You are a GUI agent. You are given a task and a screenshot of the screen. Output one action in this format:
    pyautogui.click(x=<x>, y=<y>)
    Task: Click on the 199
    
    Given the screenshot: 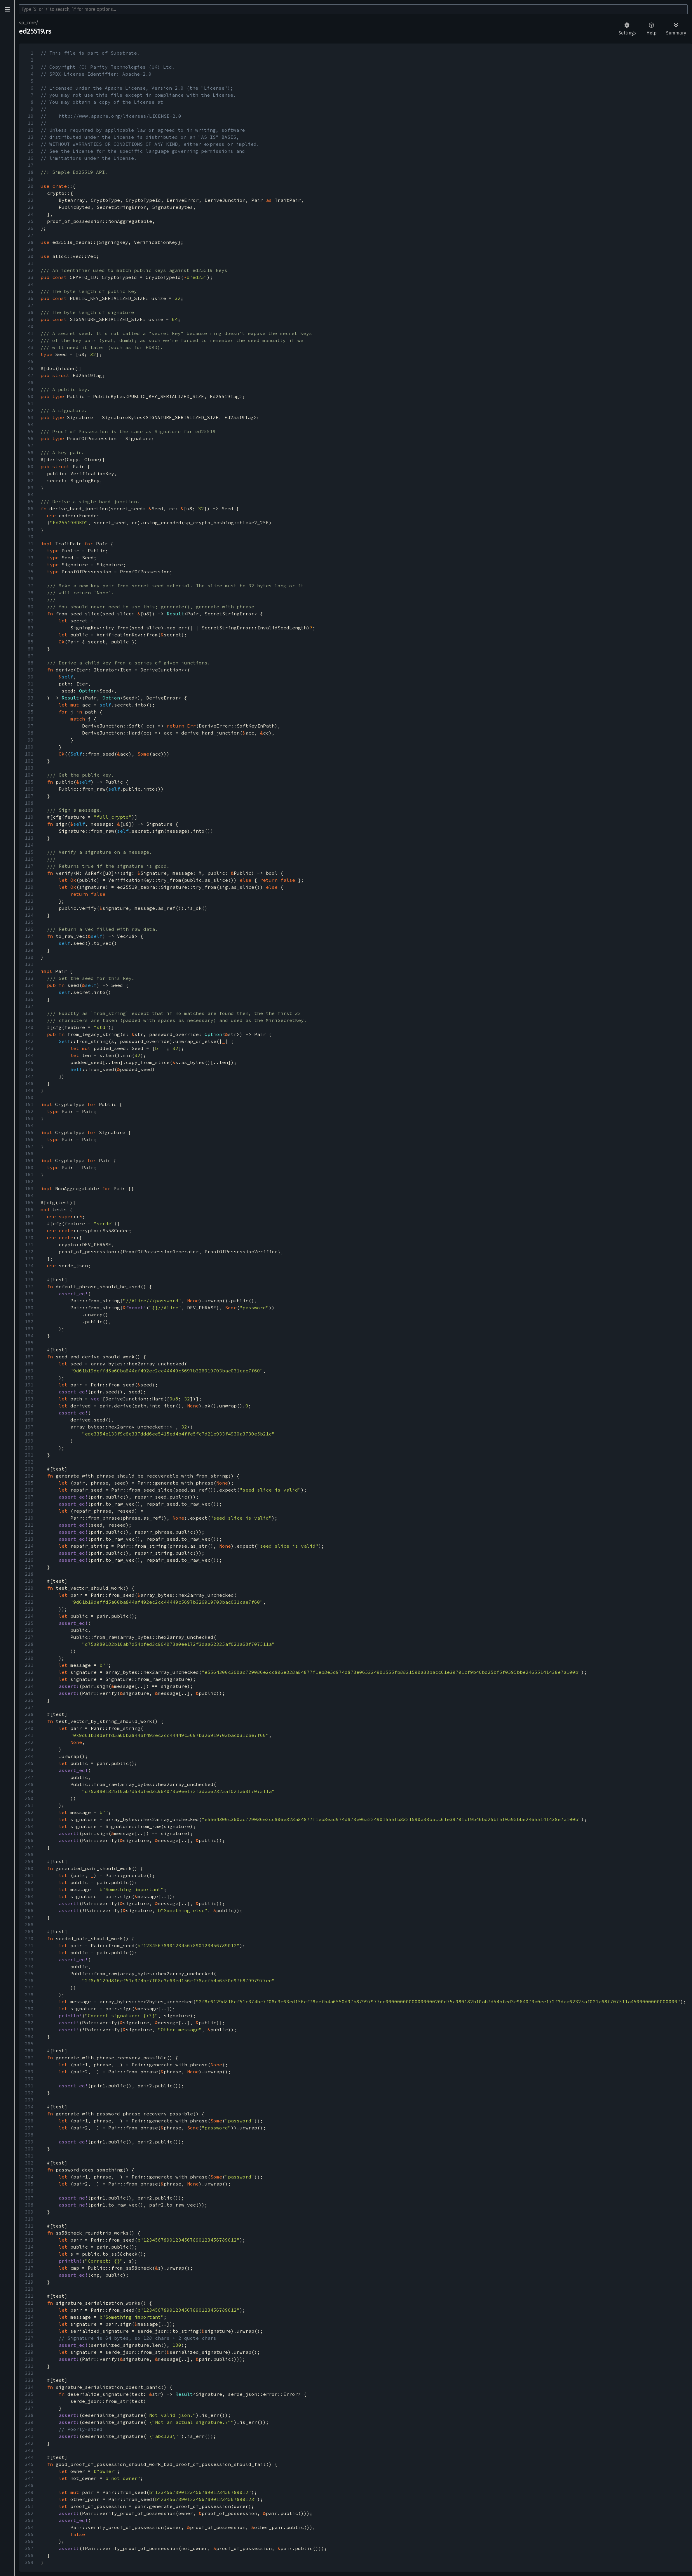 What is the action you would take?
    pyautogui.click(x=29, y=1441)
    